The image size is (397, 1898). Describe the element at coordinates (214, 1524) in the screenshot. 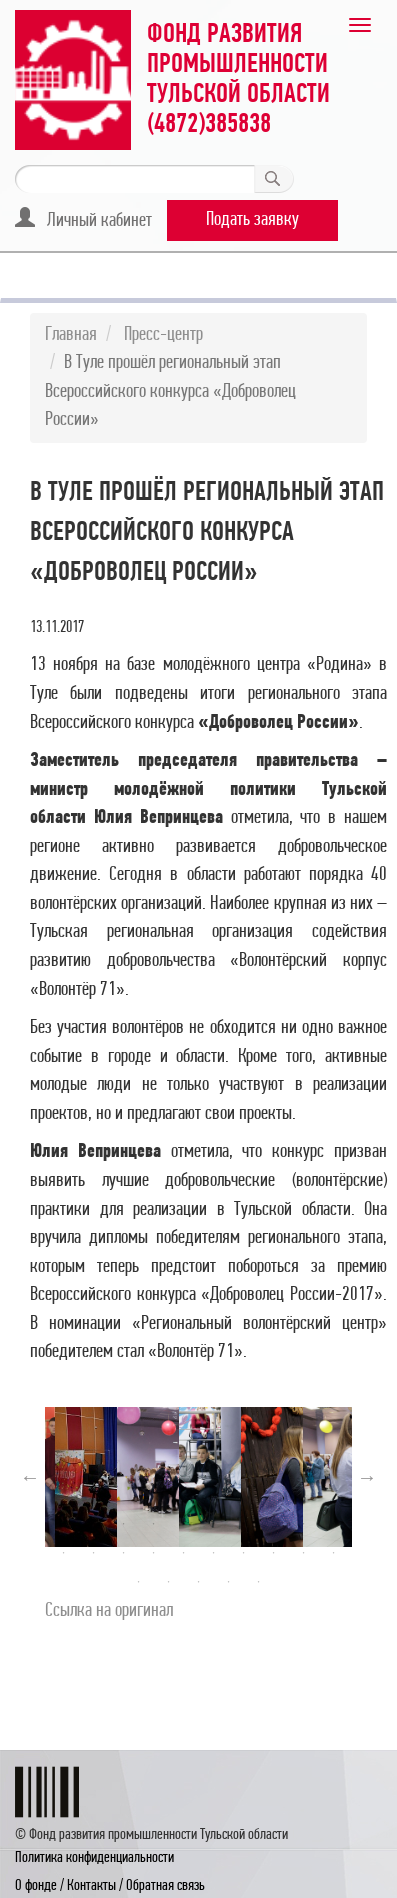

I see `6 [button]` at that location.